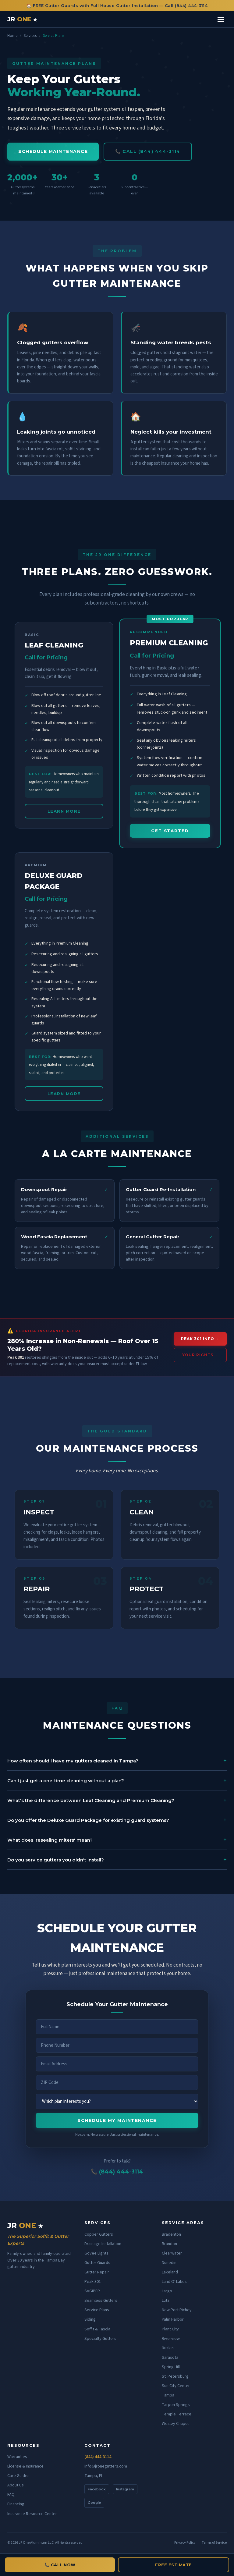 The width and height of the screenshot is (234, 2576). What do you see at coordinates (200, 1355) in the screenshot?
I see `YOUR RIGHTS →` at bounding box center [200, 1355].